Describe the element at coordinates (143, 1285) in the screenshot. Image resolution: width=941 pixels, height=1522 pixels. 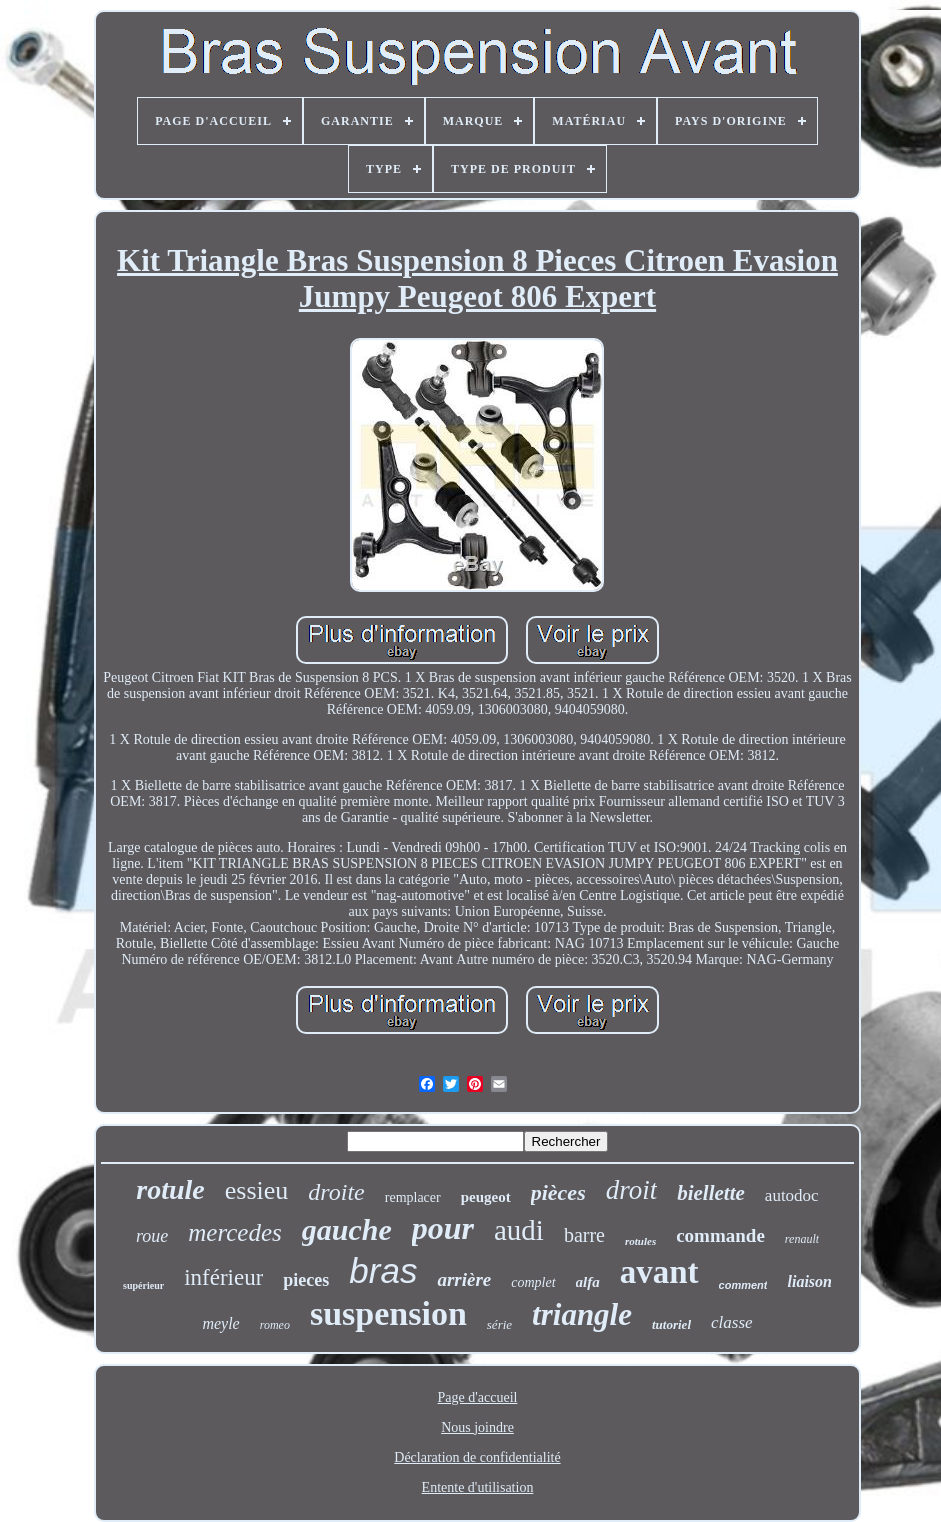
I see `supérieur` at that location.